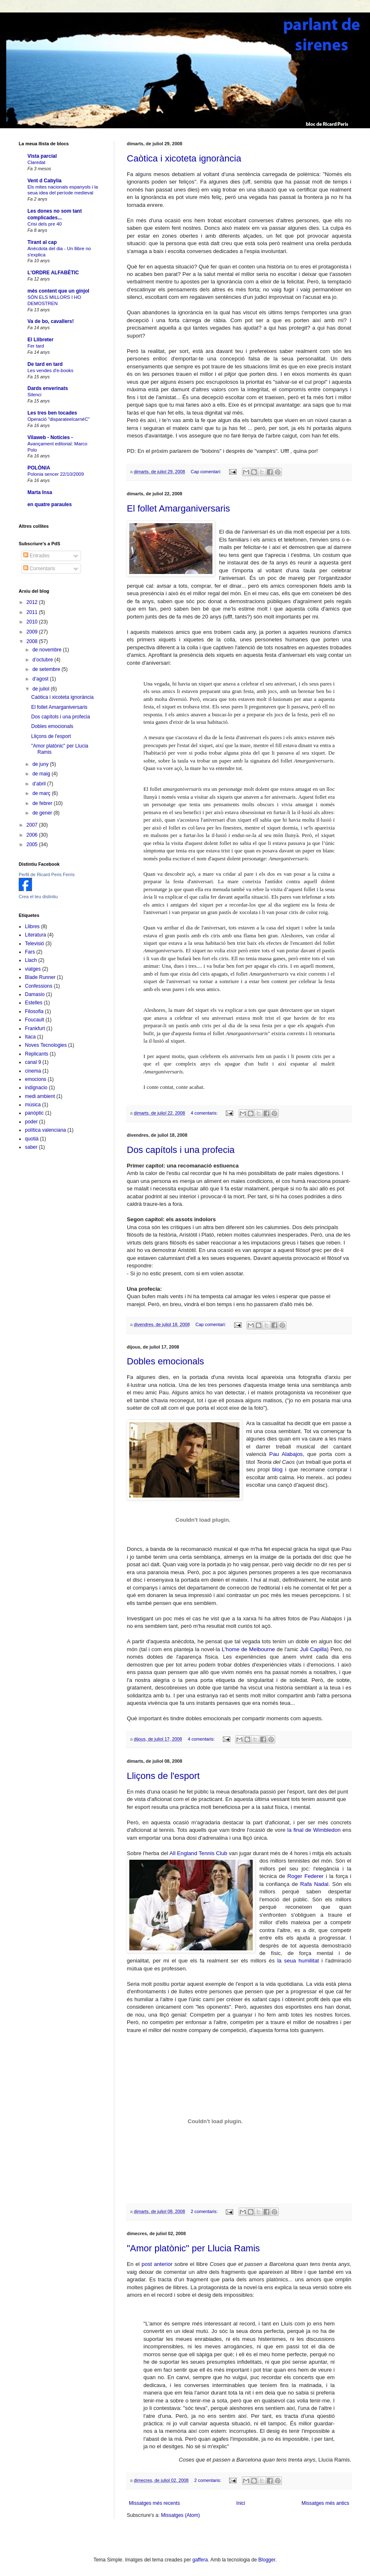 The width and height of the screenshot is (370, 2576). Describe the element at coordinates (314, 1884) in the screenshot. I see `Rafa Nadal` at that location.